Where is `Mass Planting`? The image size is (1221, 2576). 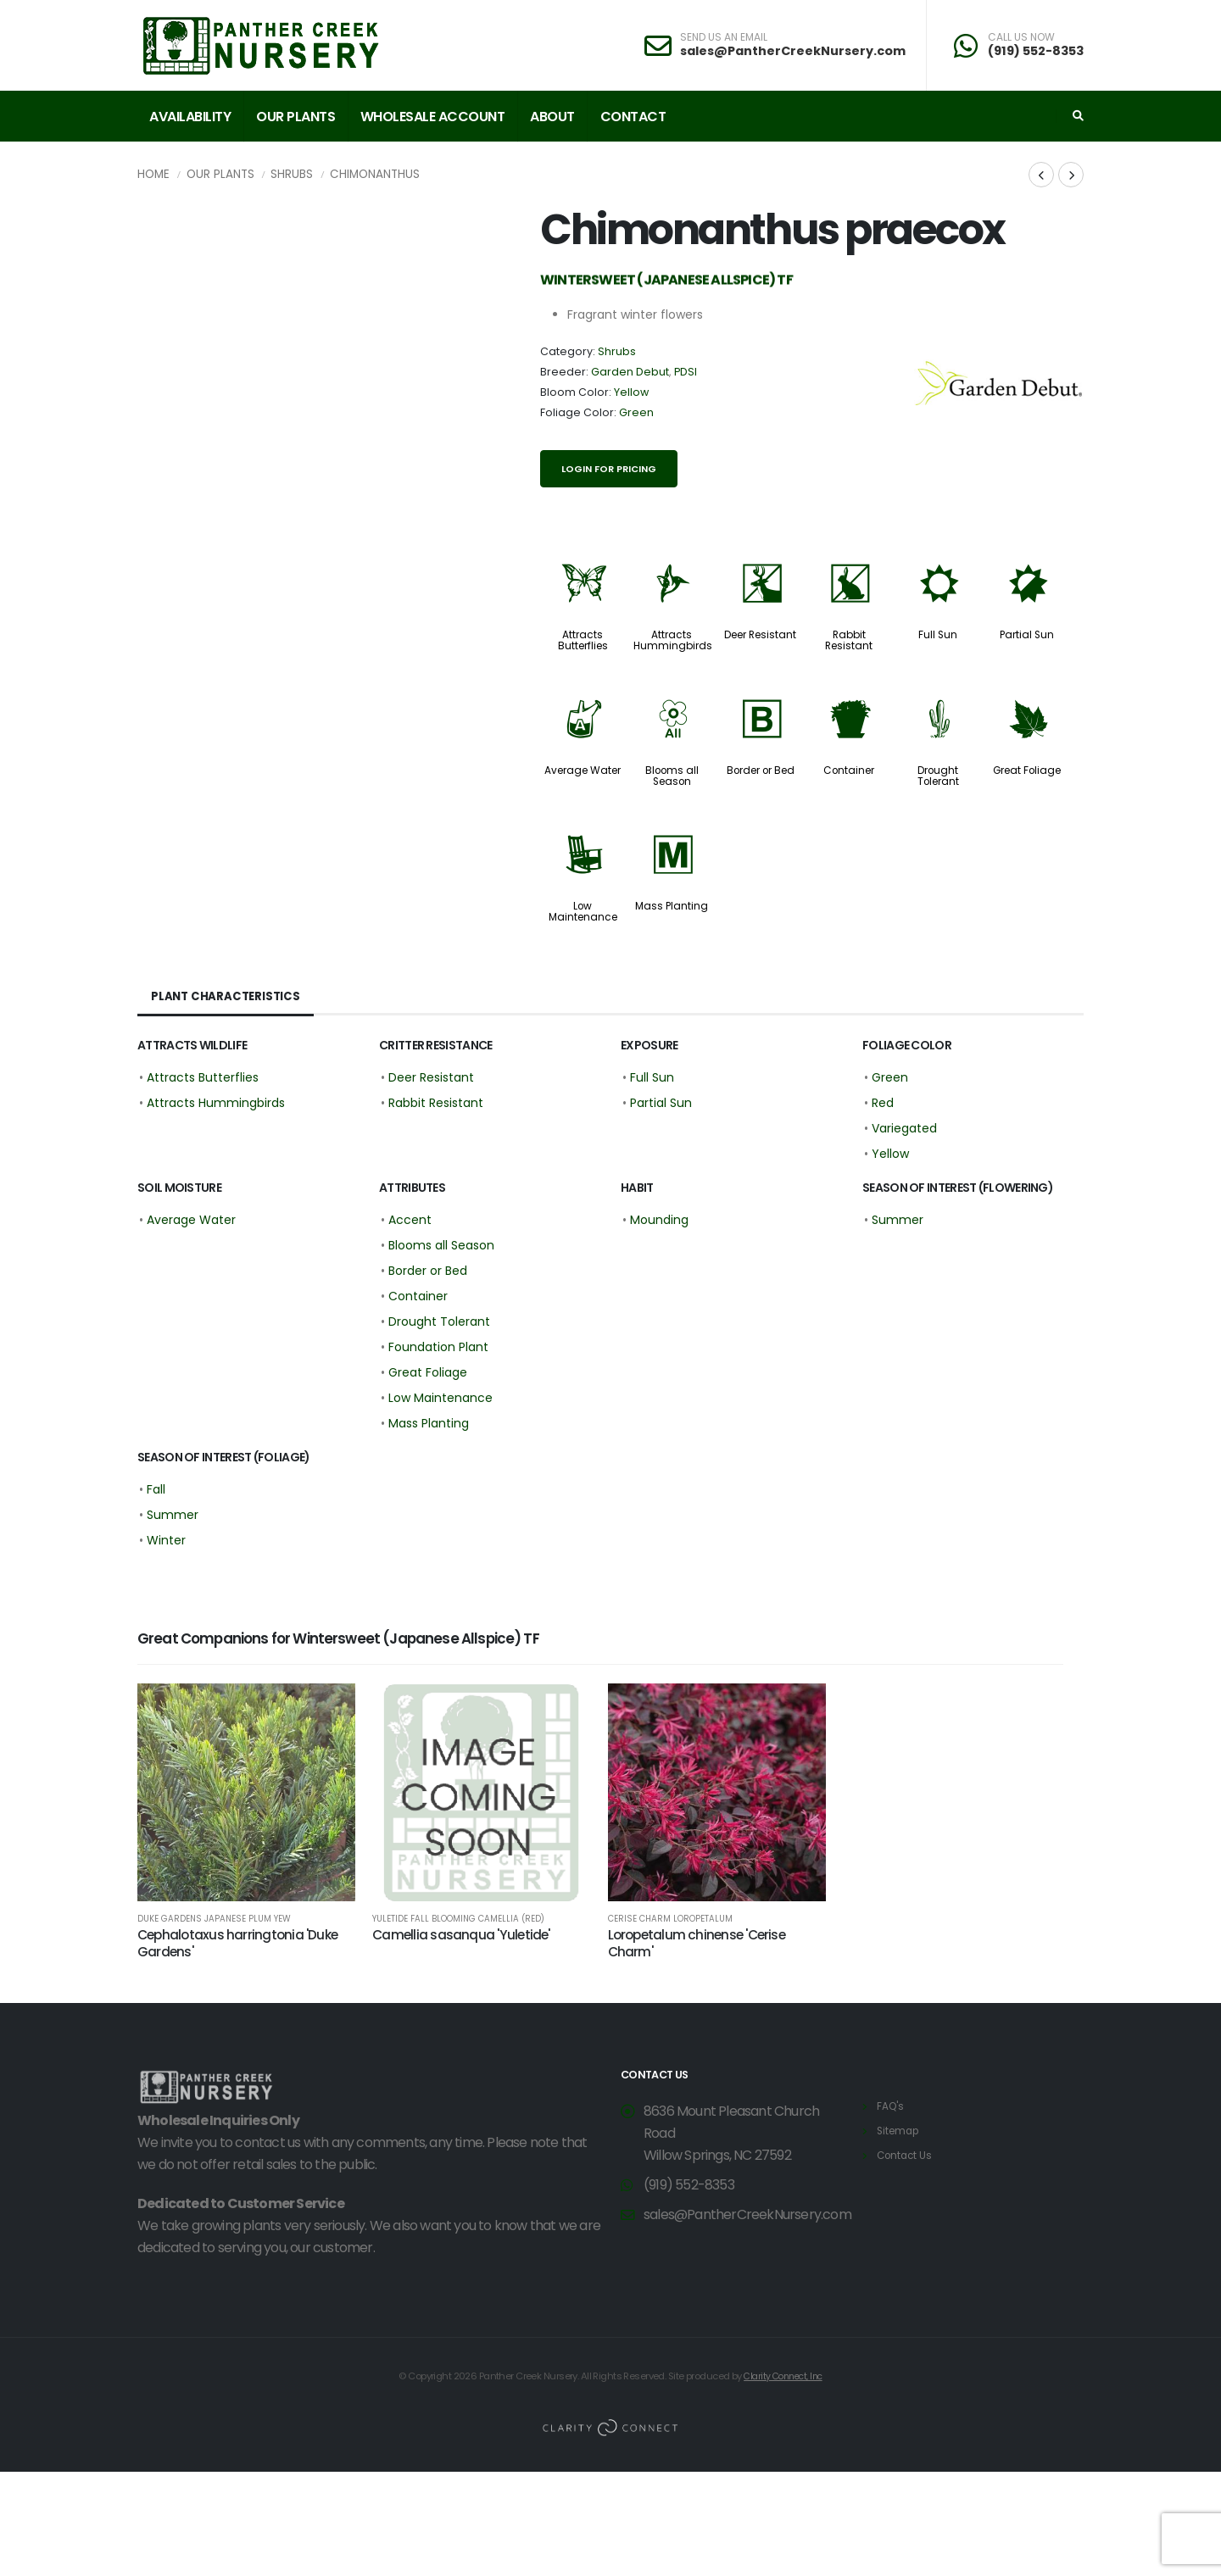
Mass Planting is located at coordinates (671, 906).